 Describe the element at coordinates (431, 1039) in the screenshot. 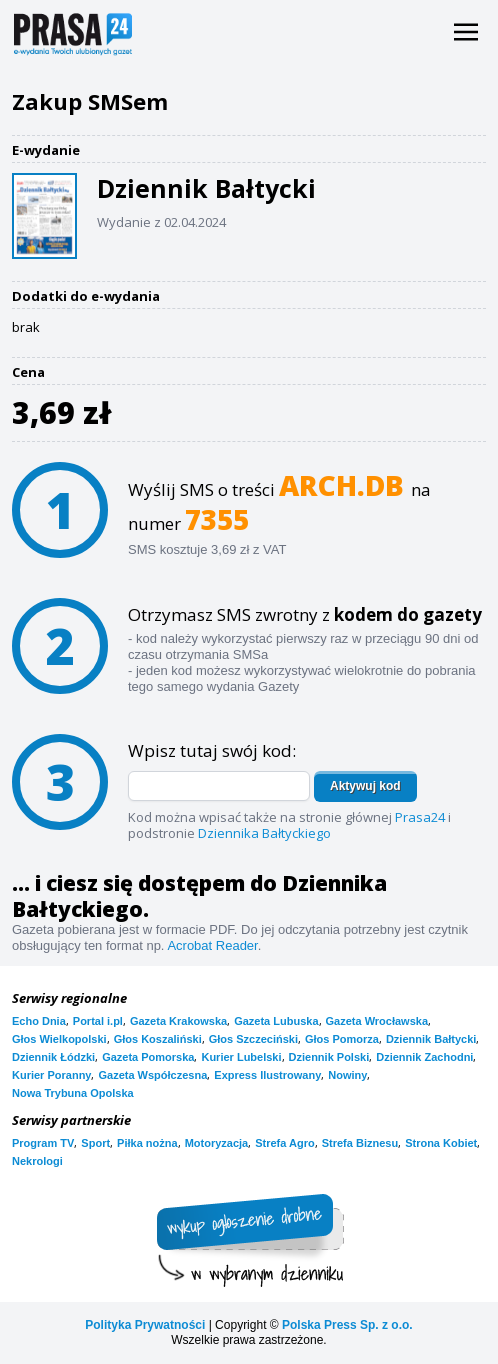

I see `Dziennik Bałtycki` at that location.